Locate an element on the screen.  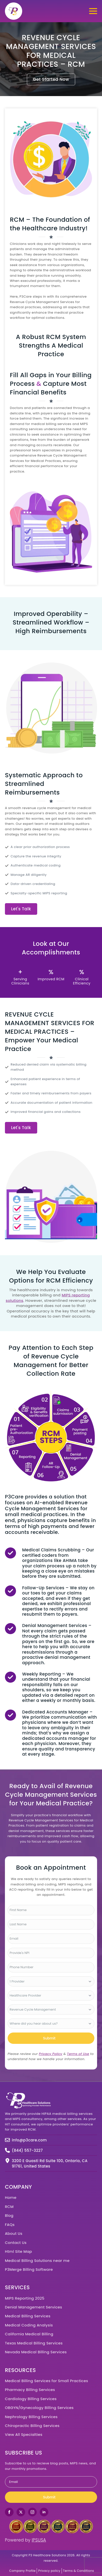
Contact Us is located at coordinates (16, 2242).